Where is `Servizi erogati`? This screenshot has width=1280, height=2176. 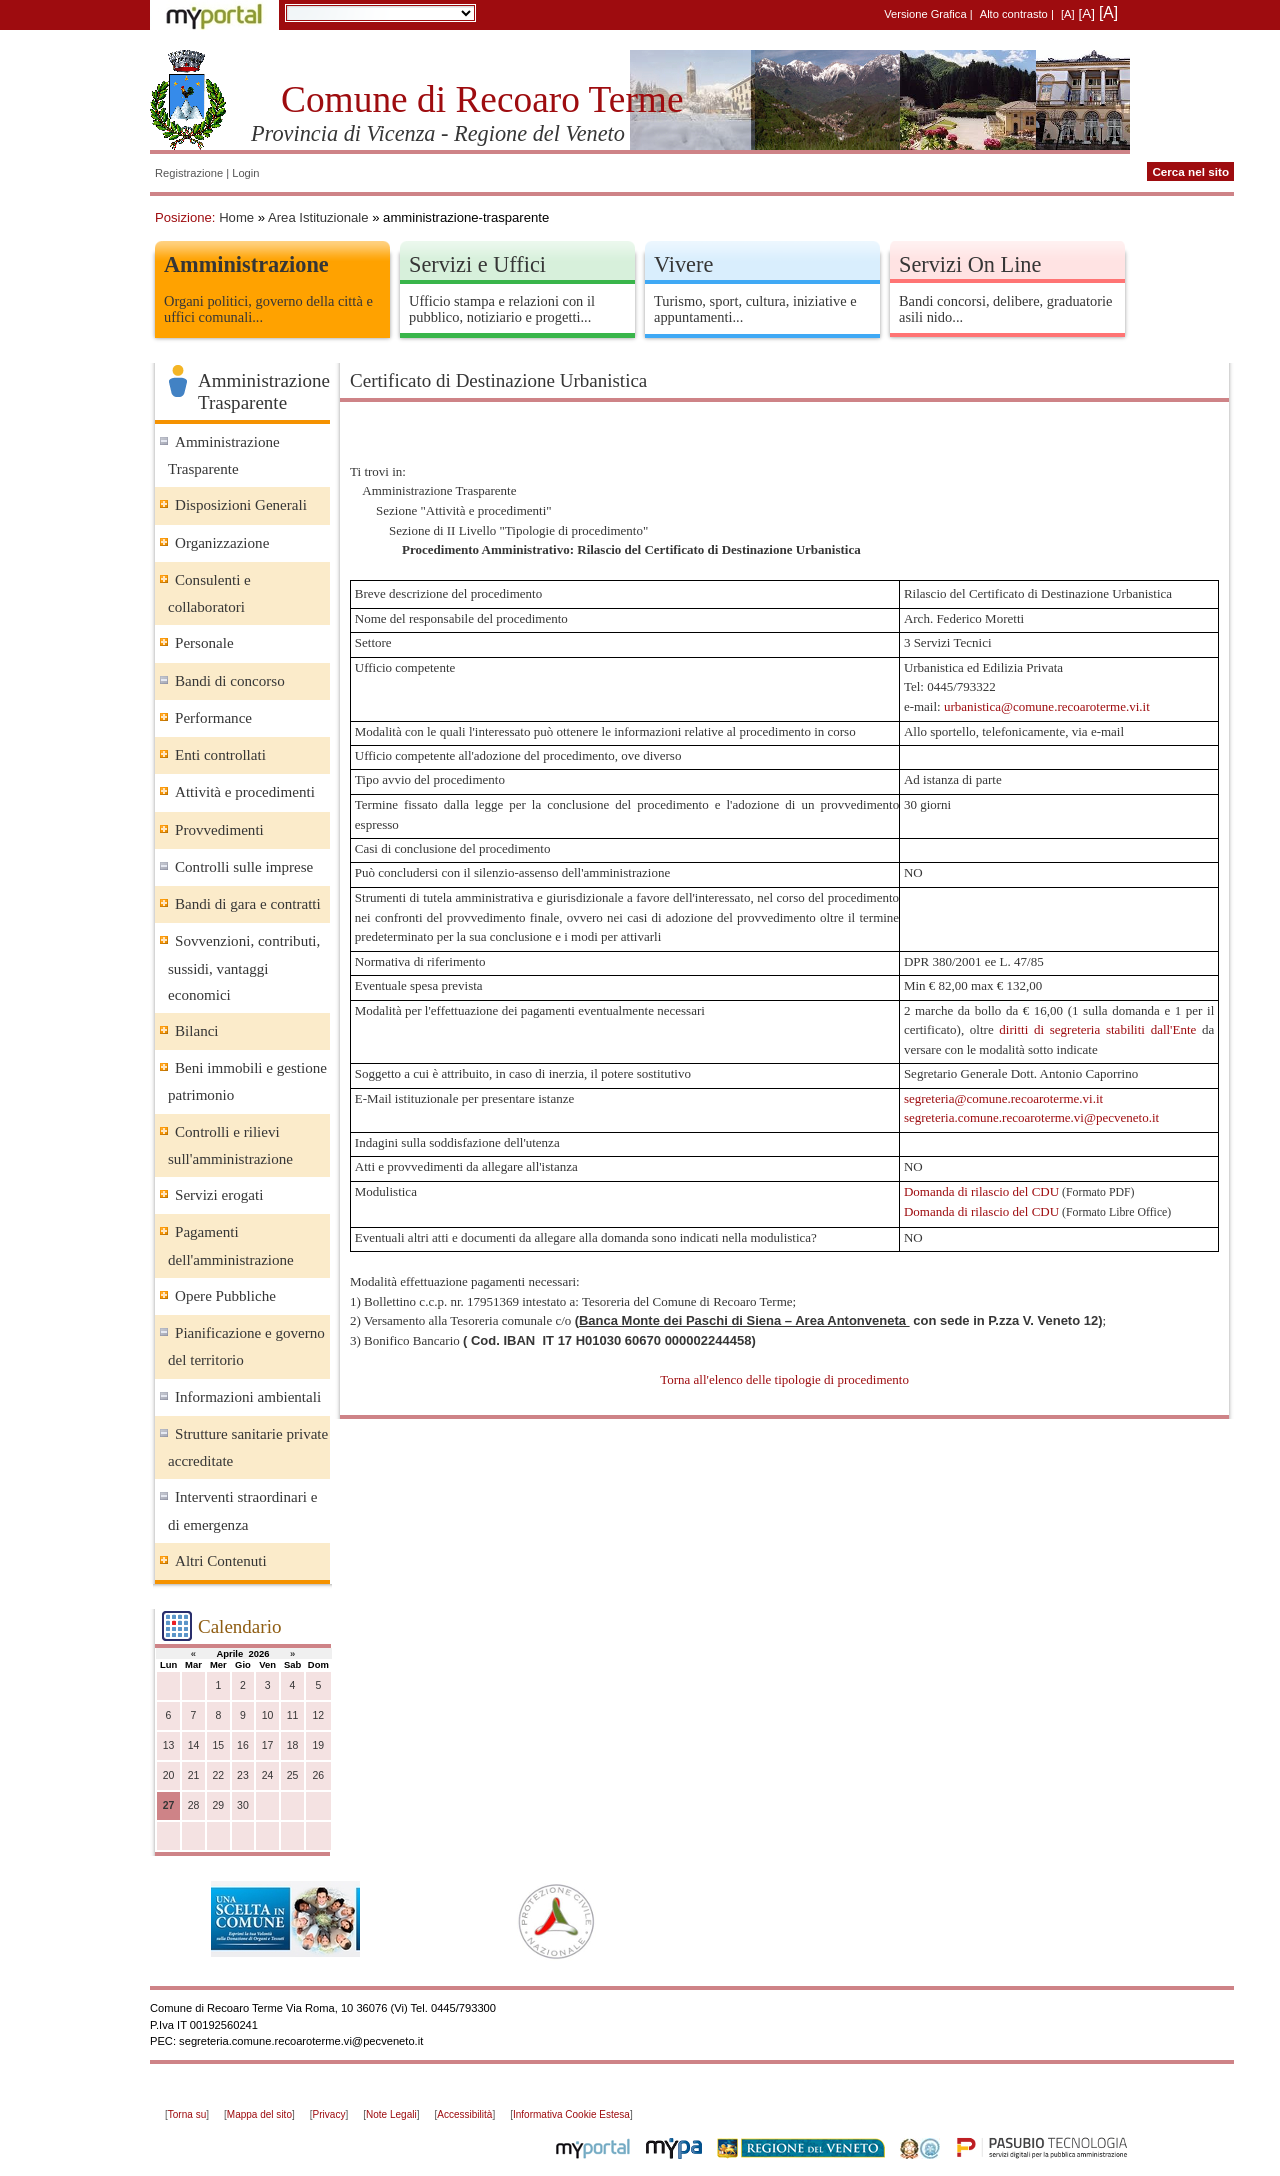
Servizi erogati is located at coordinates (219, 1195).